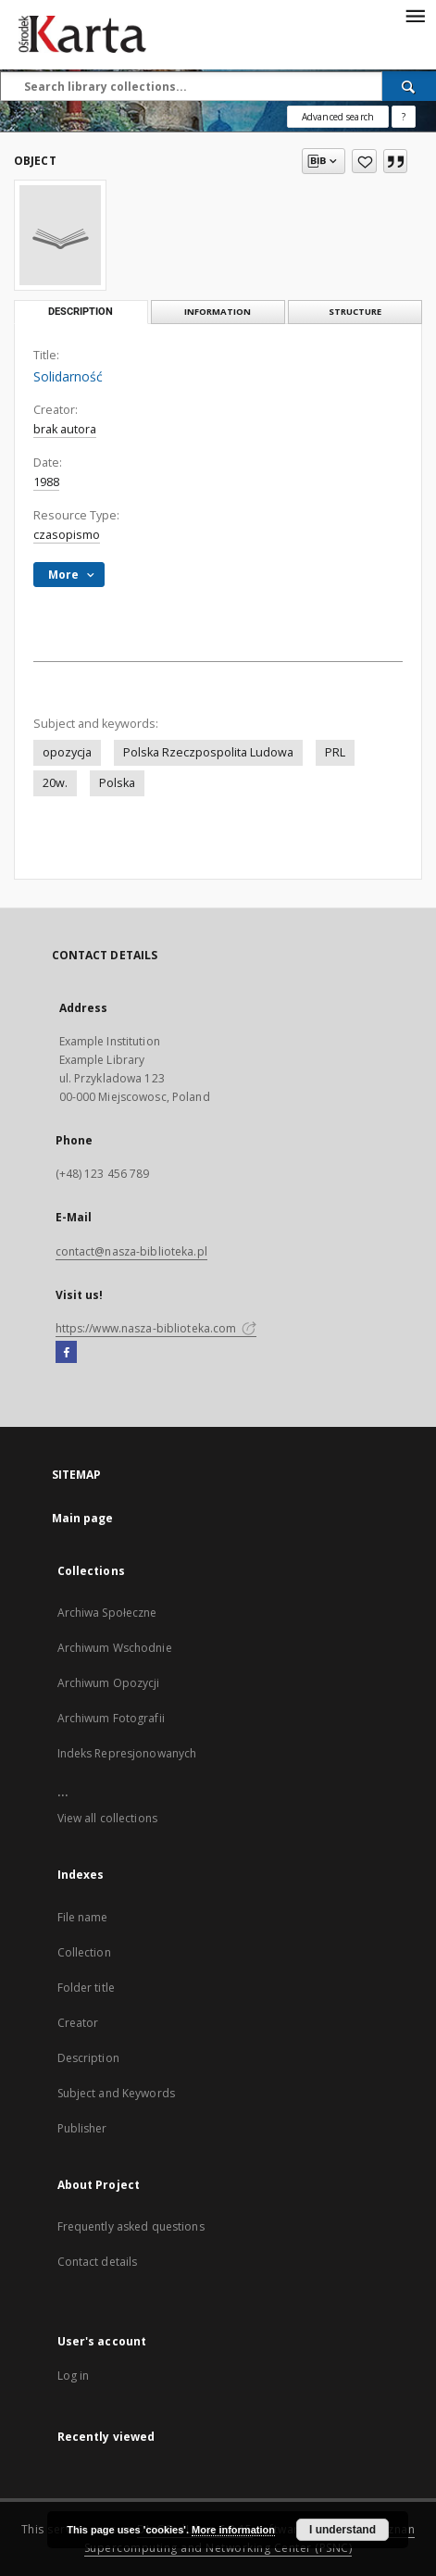 Image resolution: width=436 pixels, height=2576 pixels. Describe the element at coordinates (46, 482) in the screenshot. I see `1988` at that location.